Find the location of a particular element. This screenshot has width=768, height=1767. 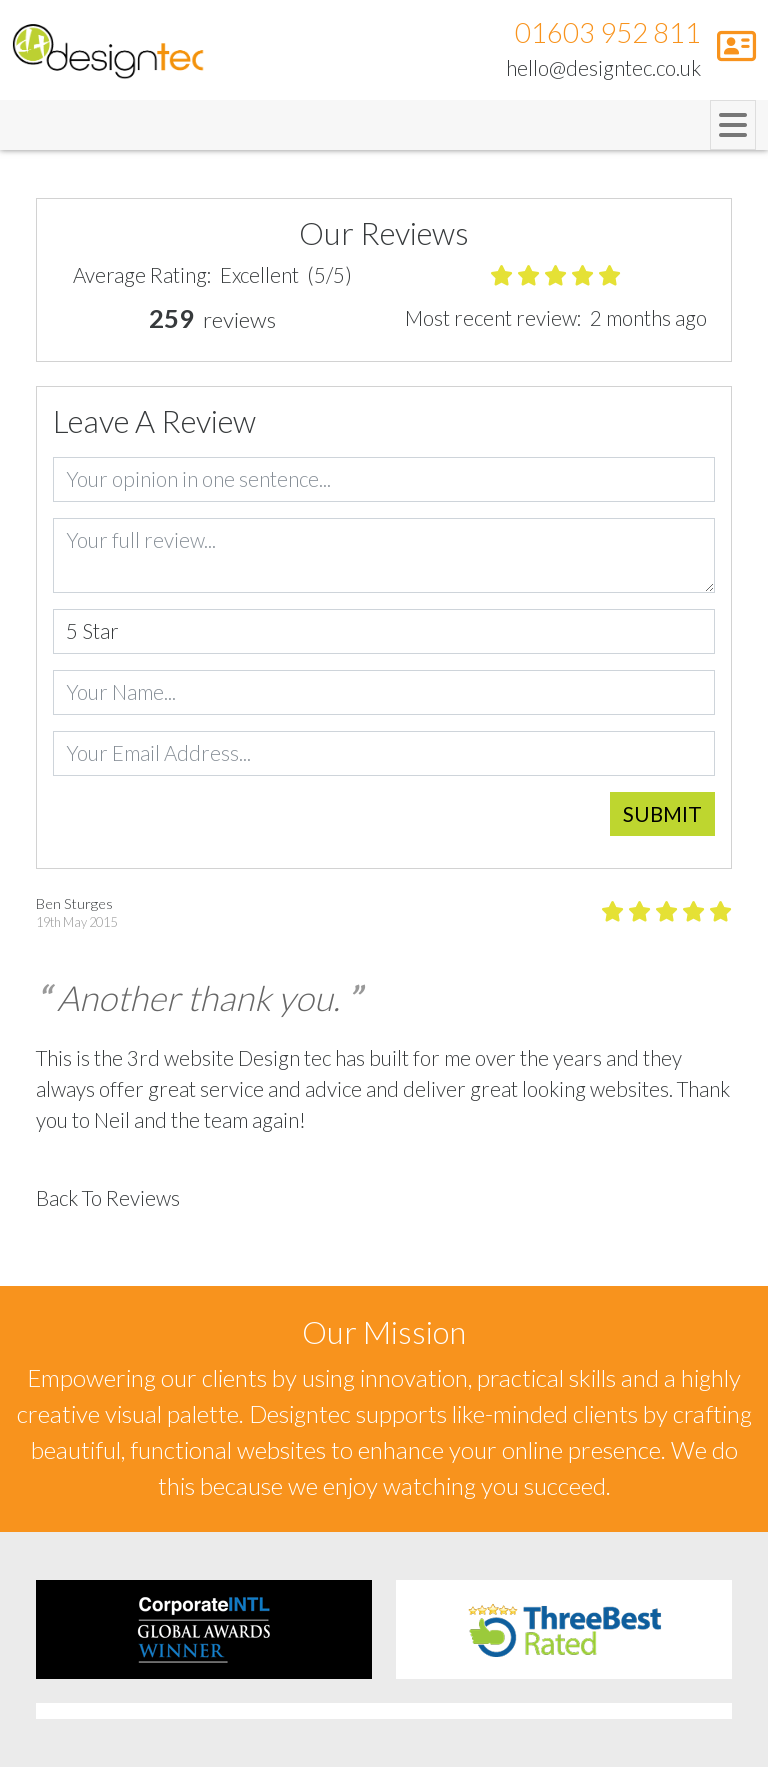

[Toggle navigation] is located at coordinates (733, 125).